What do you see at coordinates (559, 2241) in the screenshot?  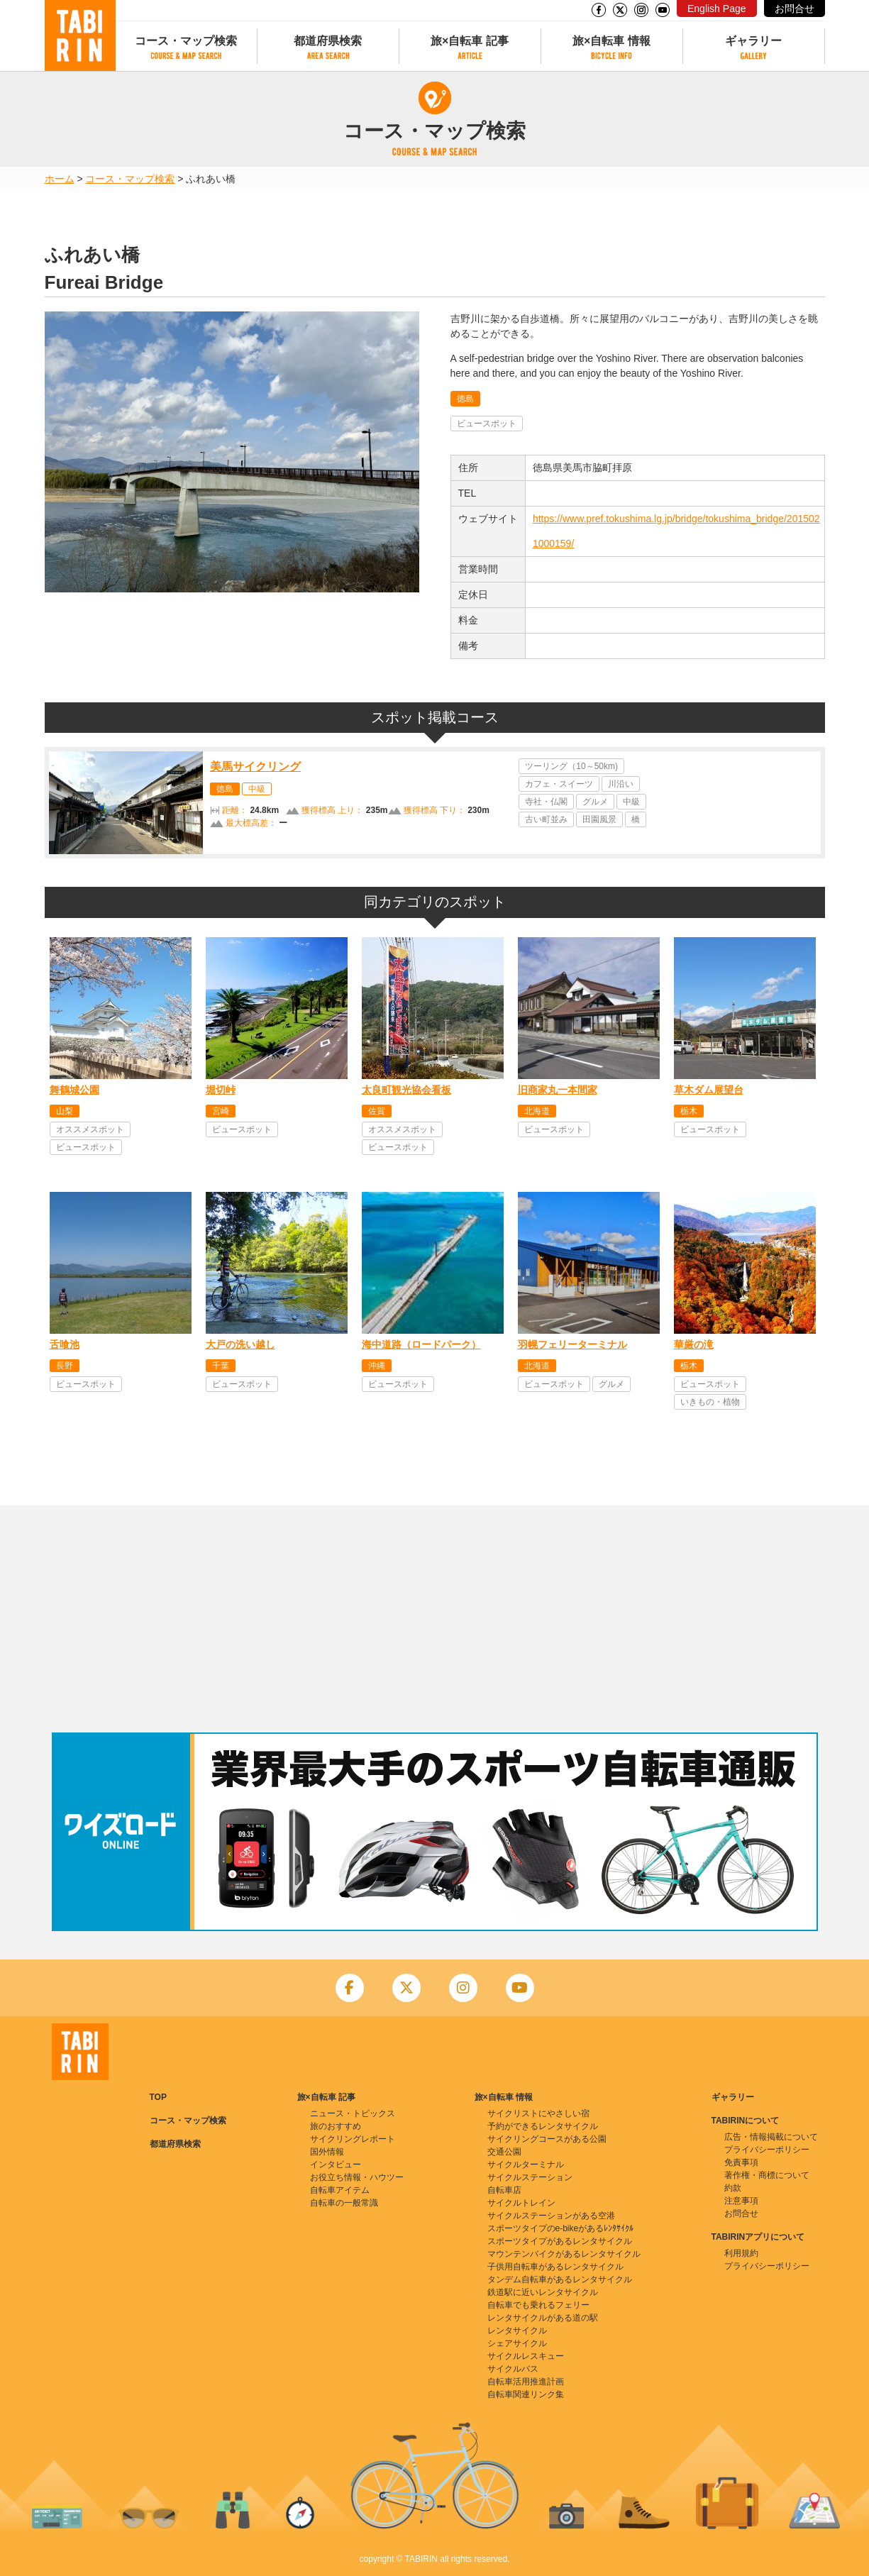 I see `スポーツタイプがあるレンタサイクル` at bounding box center [559, 2241].